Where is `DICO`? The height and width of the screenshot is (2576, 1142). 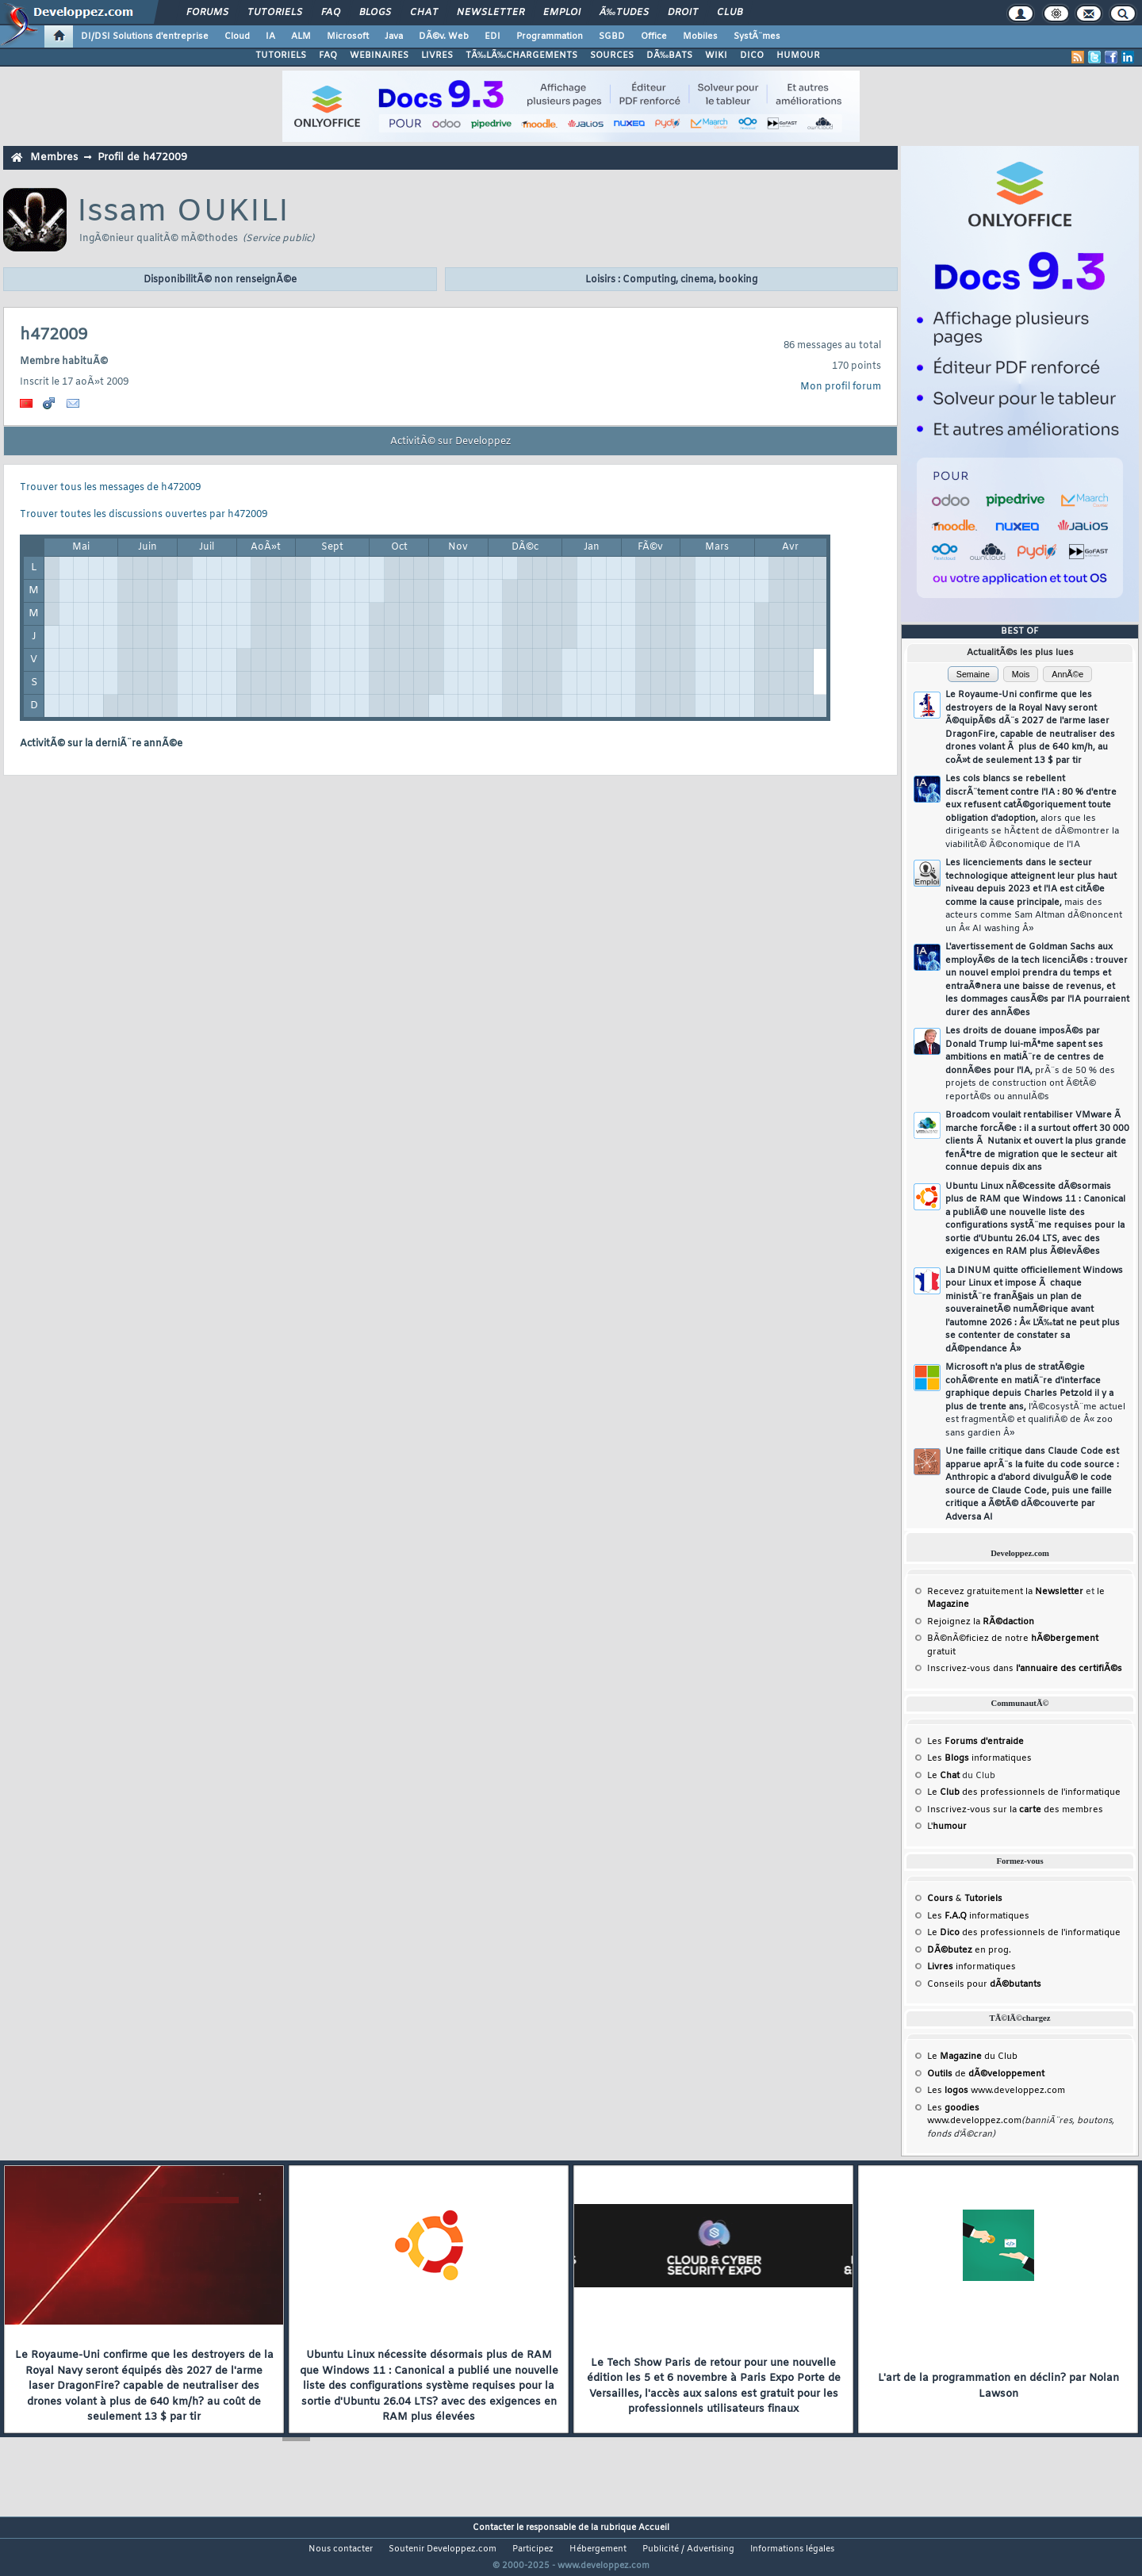
DICO is located at coordinates (752, 55).